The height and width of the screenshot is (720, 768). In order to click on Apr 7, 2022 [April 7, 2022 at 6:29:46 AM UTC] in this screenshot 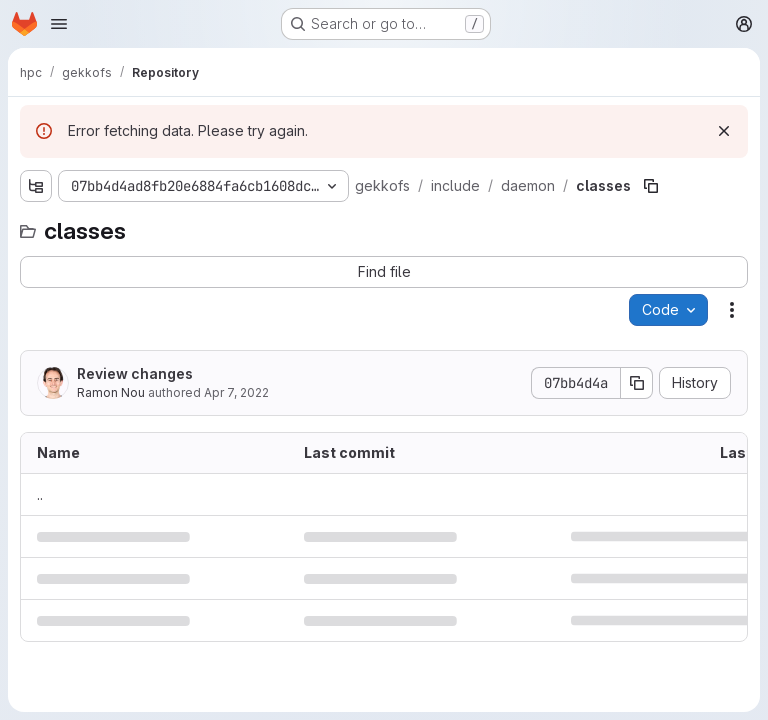, I will do `click(236, 392)`.